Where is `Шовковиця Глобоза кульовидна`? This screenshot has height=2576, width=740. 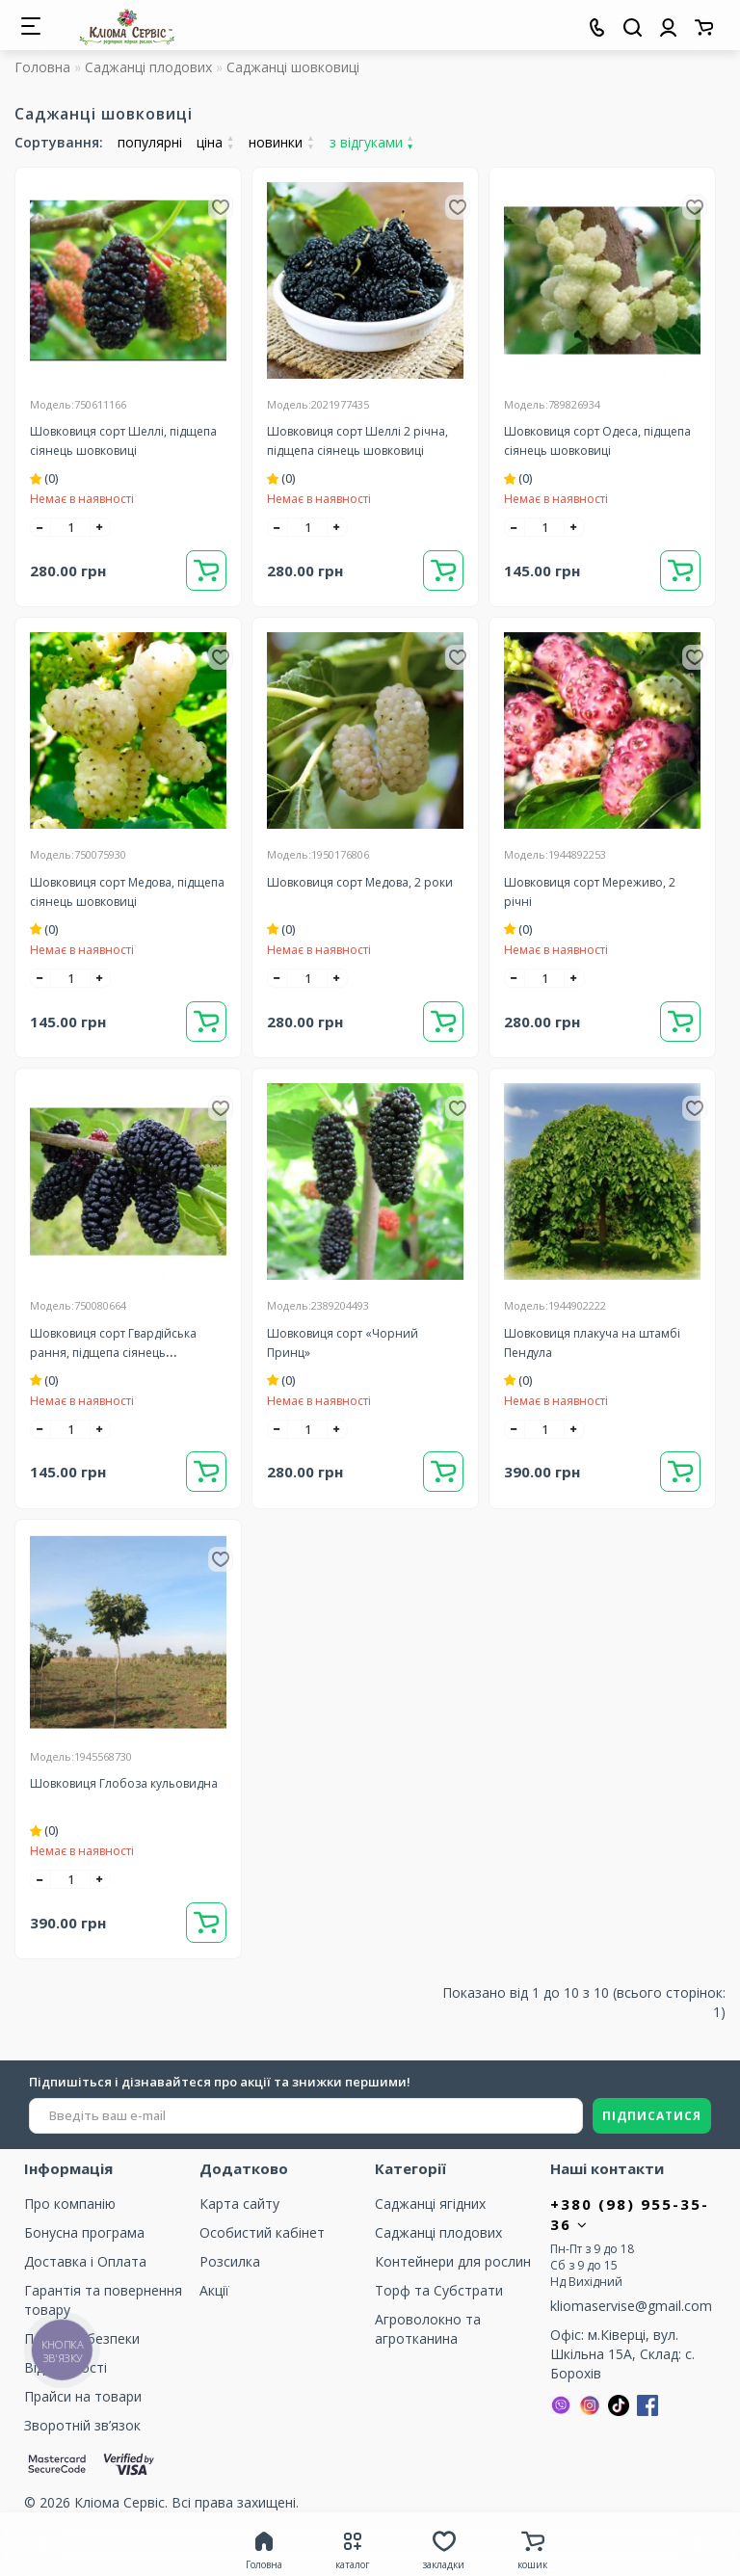 Шовковиця Глобоза кульовидна is located at coordinates (124, 1783).